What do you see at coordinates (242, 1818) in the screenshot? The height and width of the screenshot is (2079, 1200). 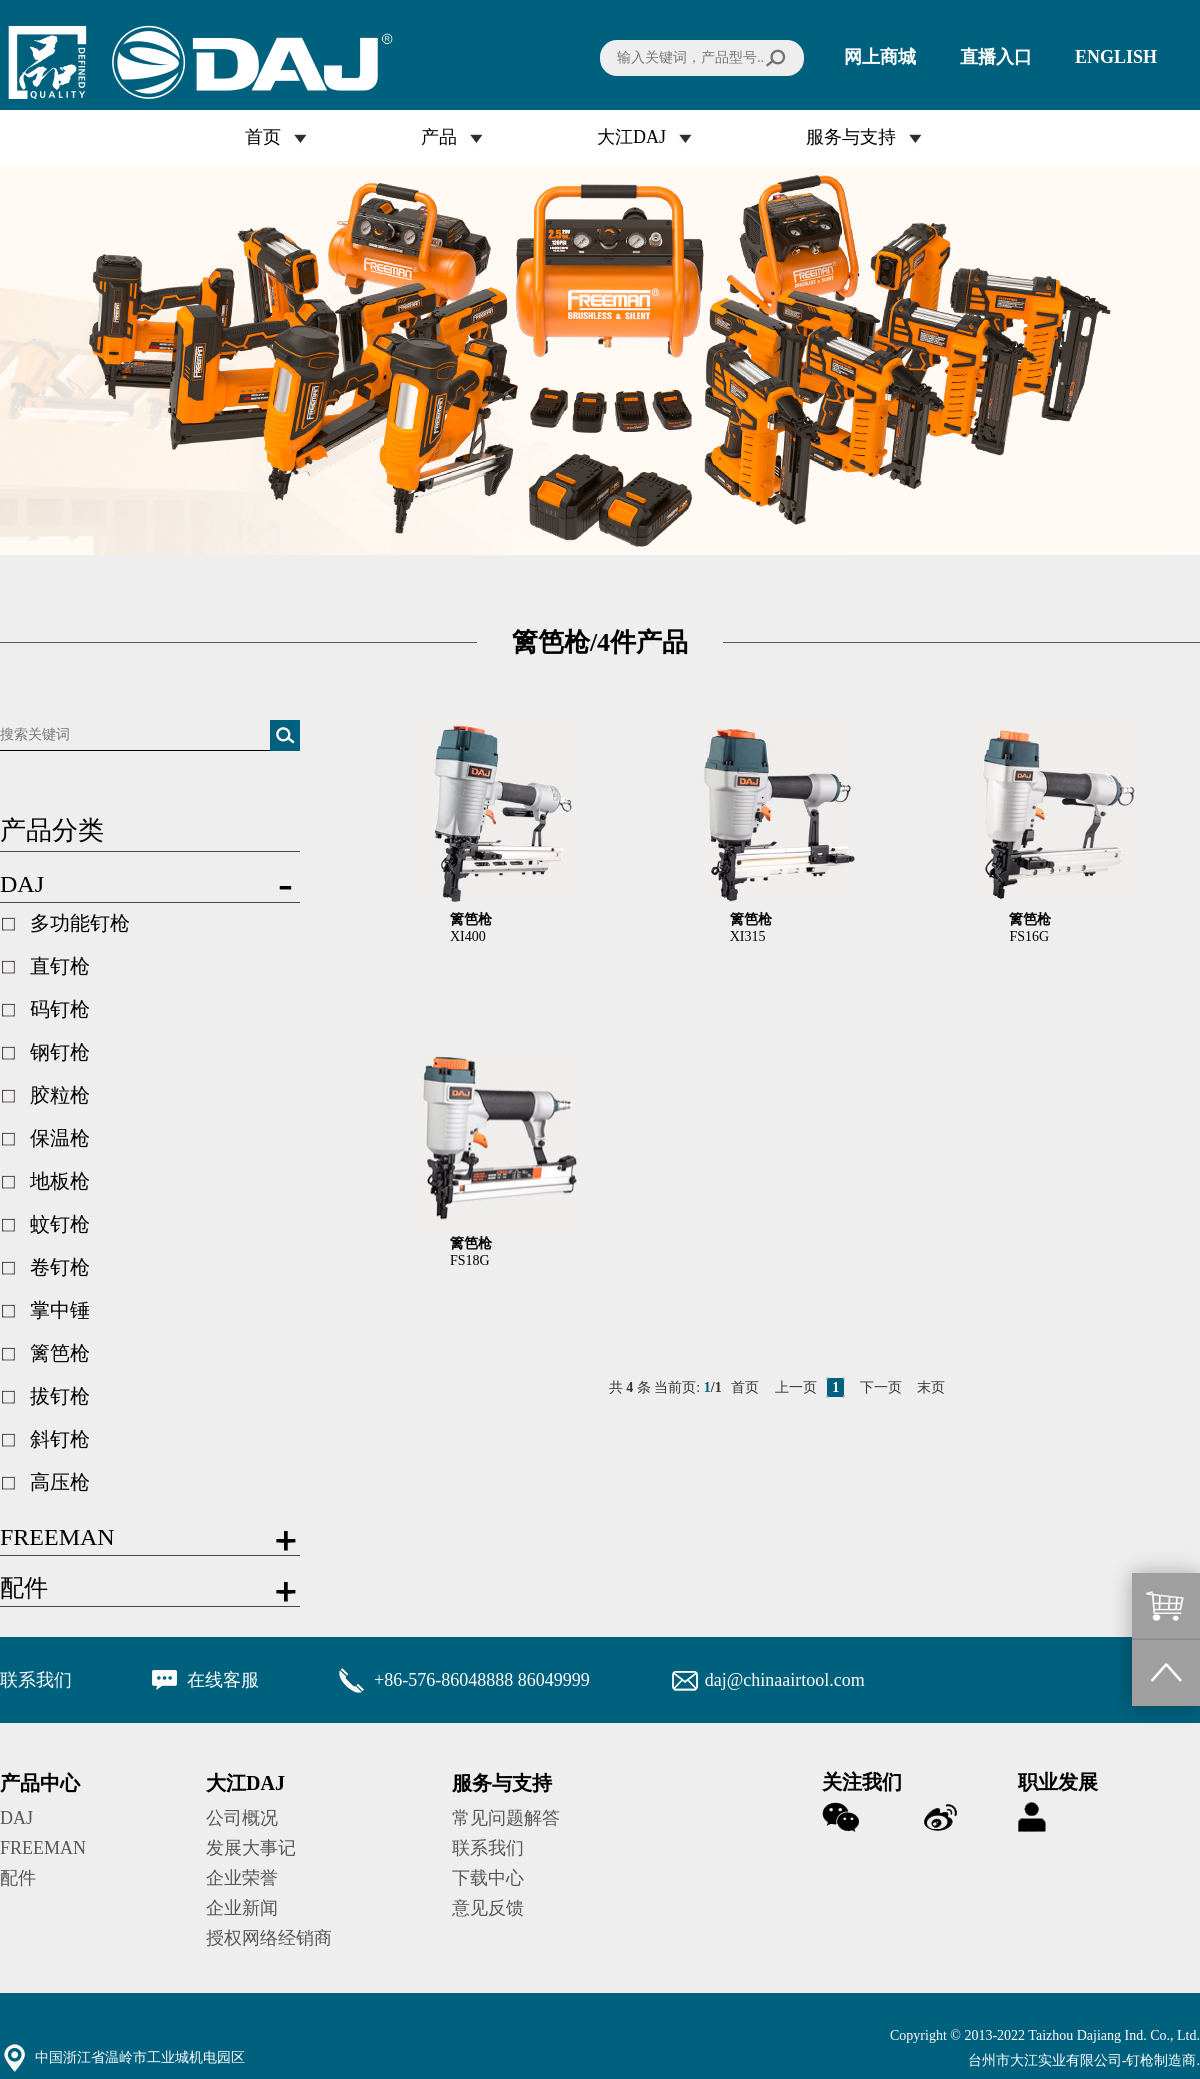 I see `公司概况` at bounding box center [242, 1818].